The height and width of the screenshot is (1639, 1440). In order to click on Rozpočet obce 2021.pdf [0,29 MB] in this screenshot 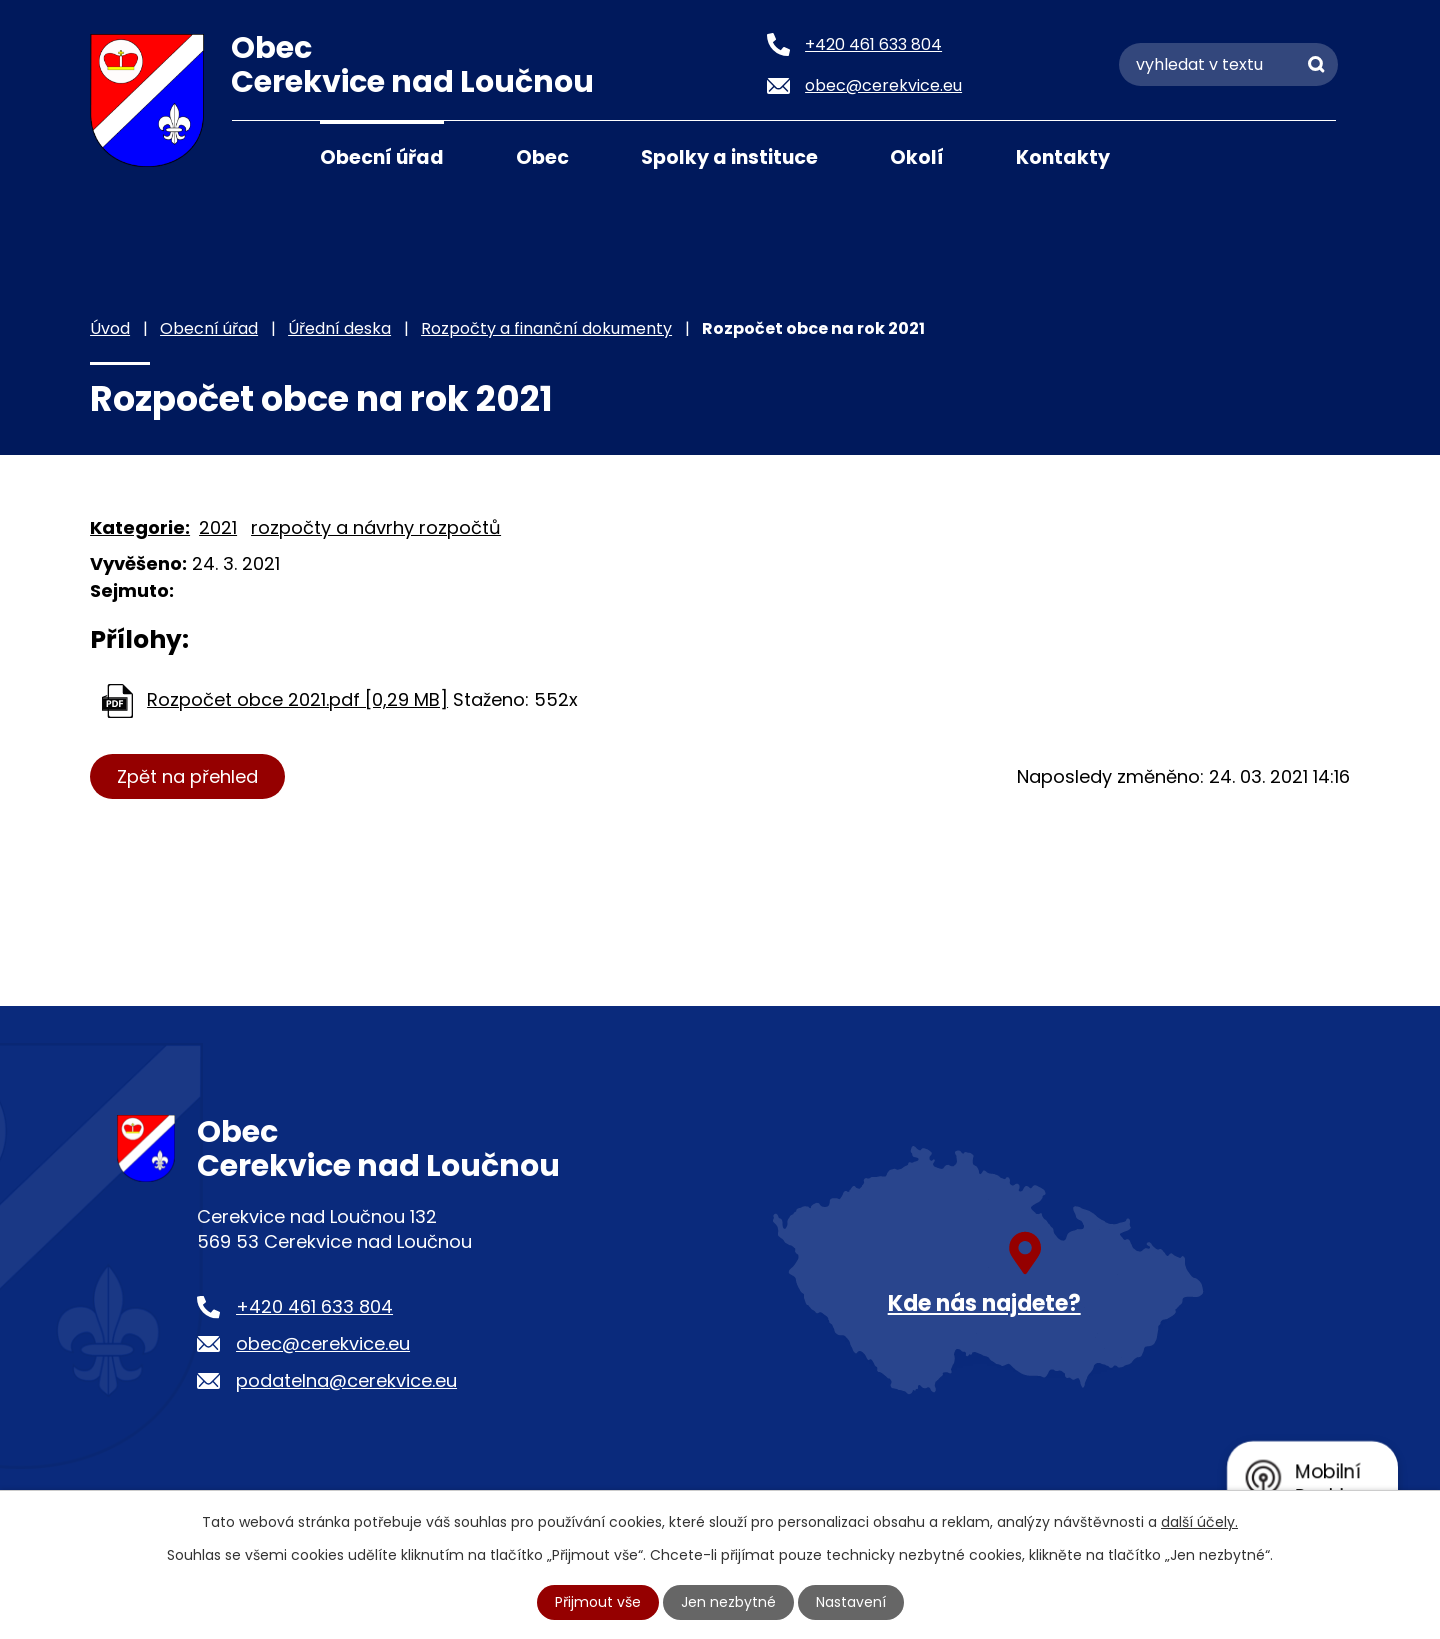, I will do `click(297, 699)`.